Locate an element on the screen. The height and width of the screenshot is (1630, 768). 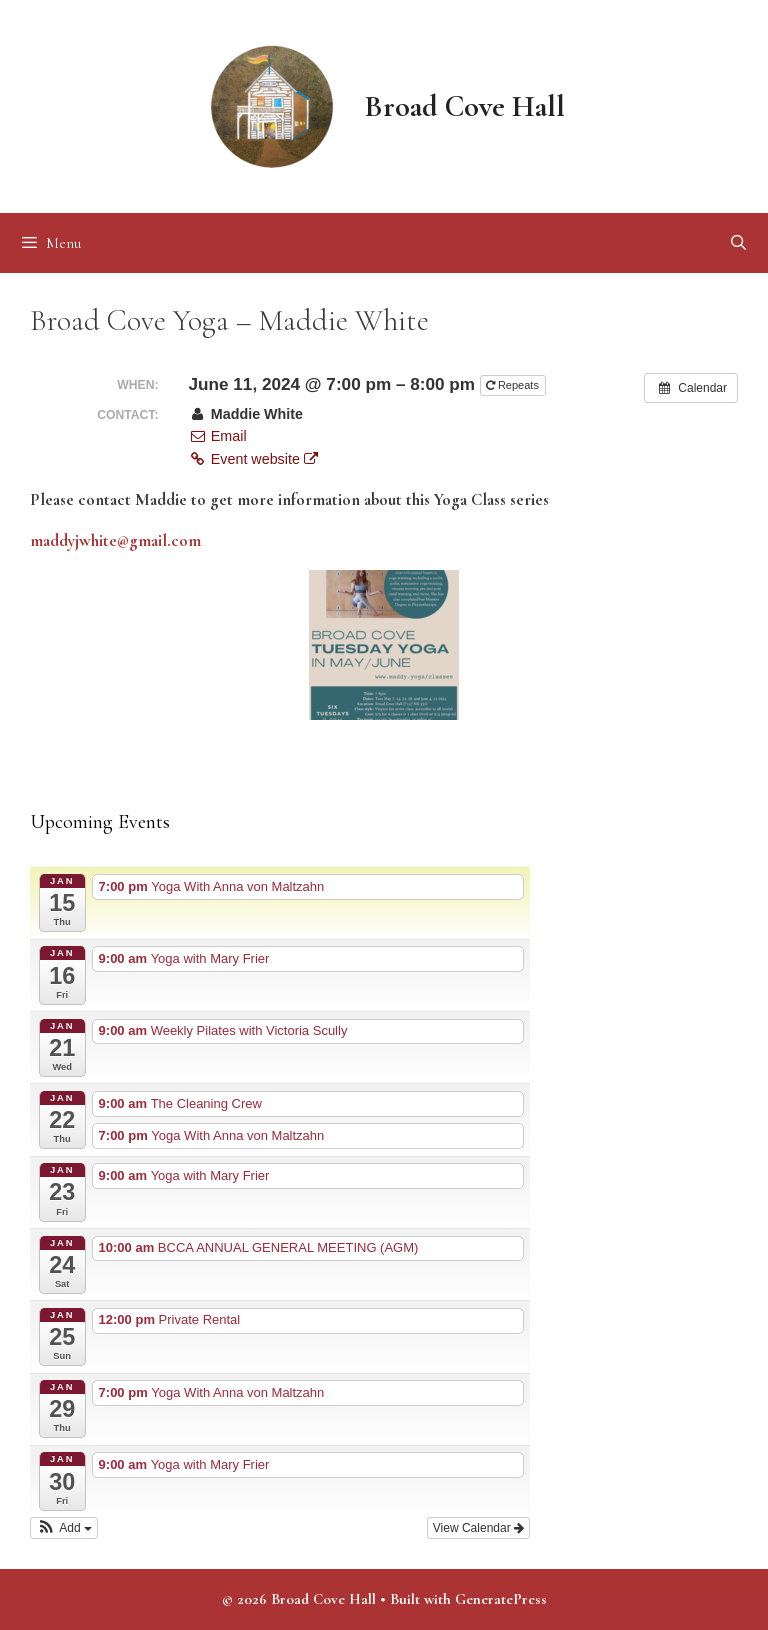
GeneratePress is located at coordinates (501, 1599).